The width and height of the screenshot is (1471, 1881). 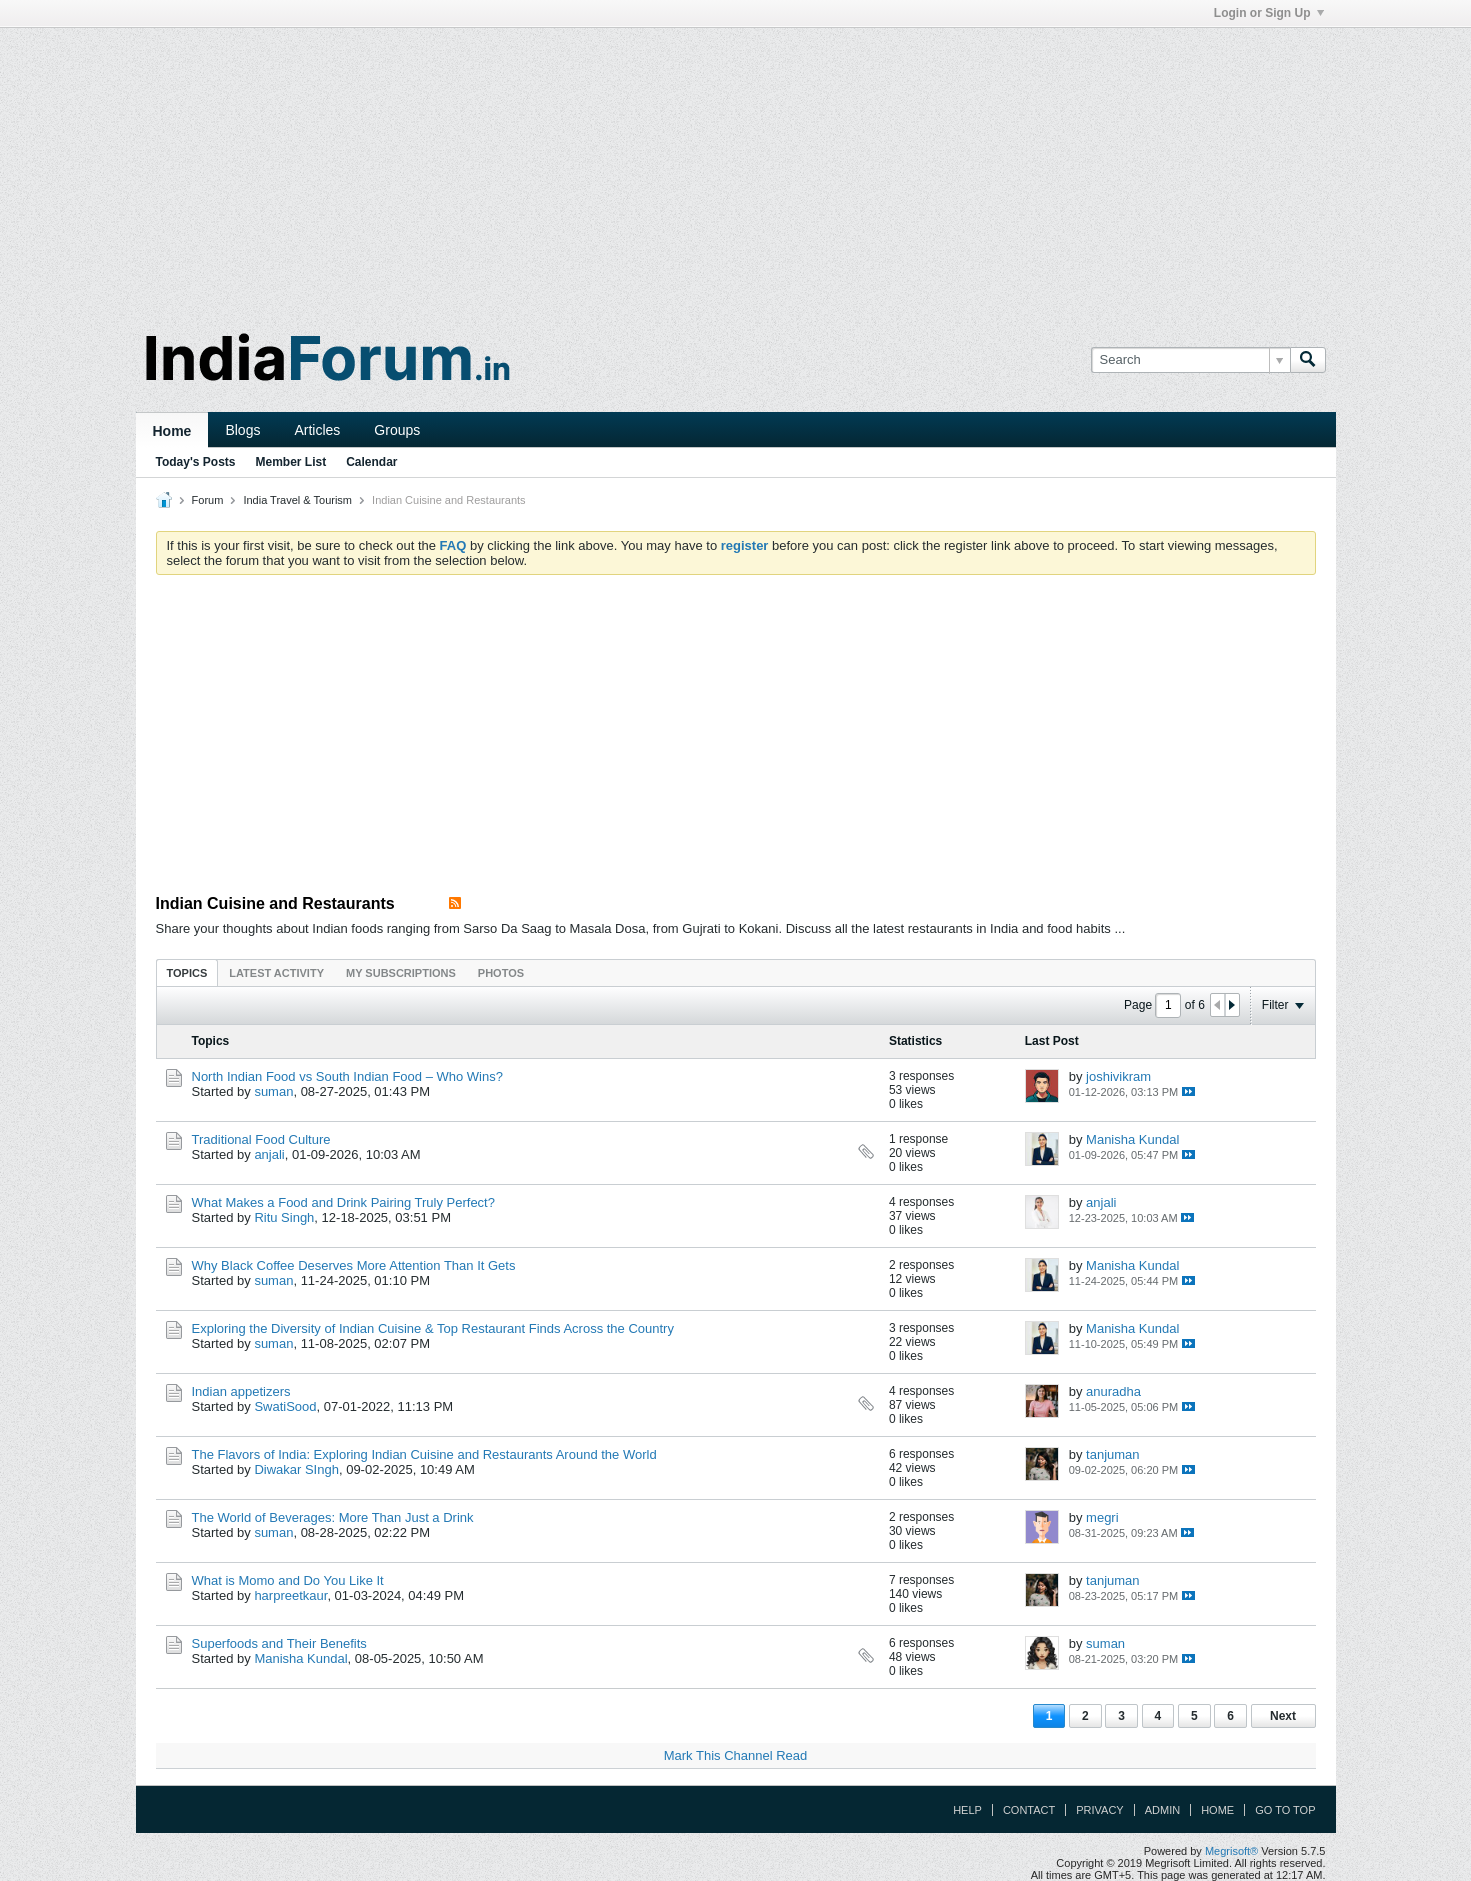 I want to click on tanjuman, so click(x=1112, y=1454).